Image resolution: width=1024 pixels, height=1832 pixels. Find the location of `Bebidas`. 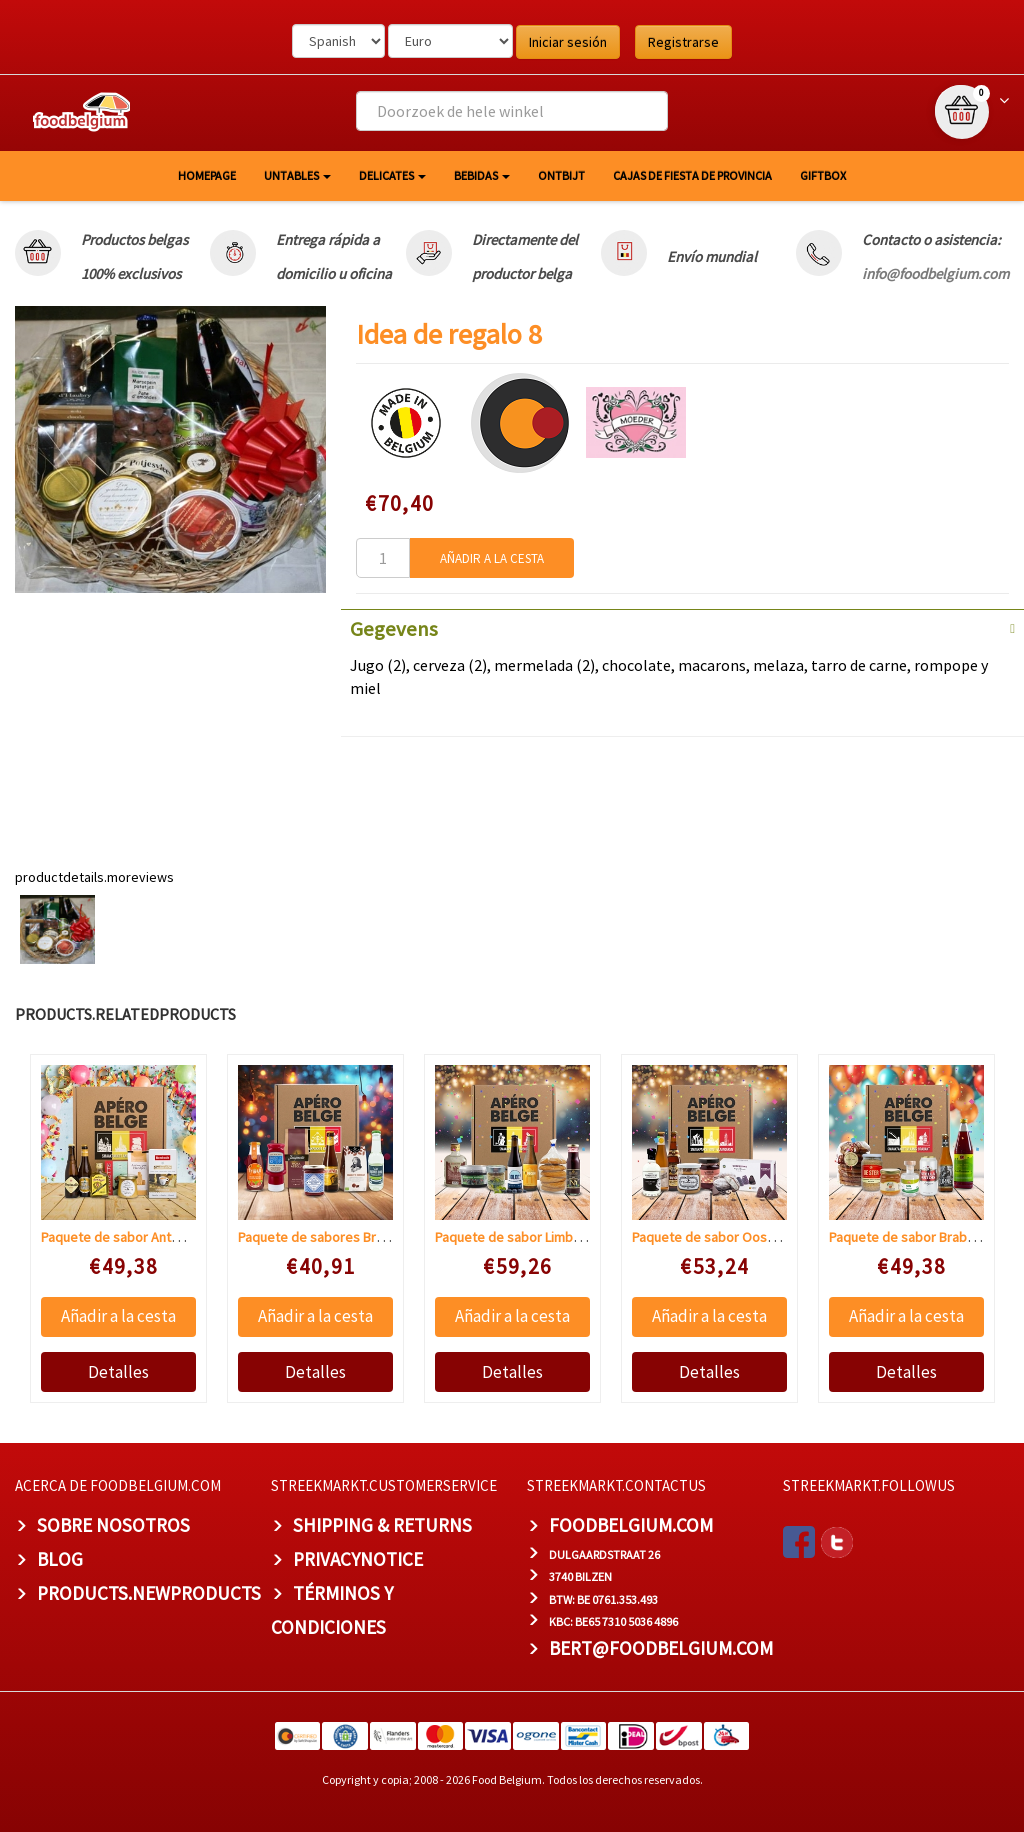

Bebidas is located at coordinates (482, 175).